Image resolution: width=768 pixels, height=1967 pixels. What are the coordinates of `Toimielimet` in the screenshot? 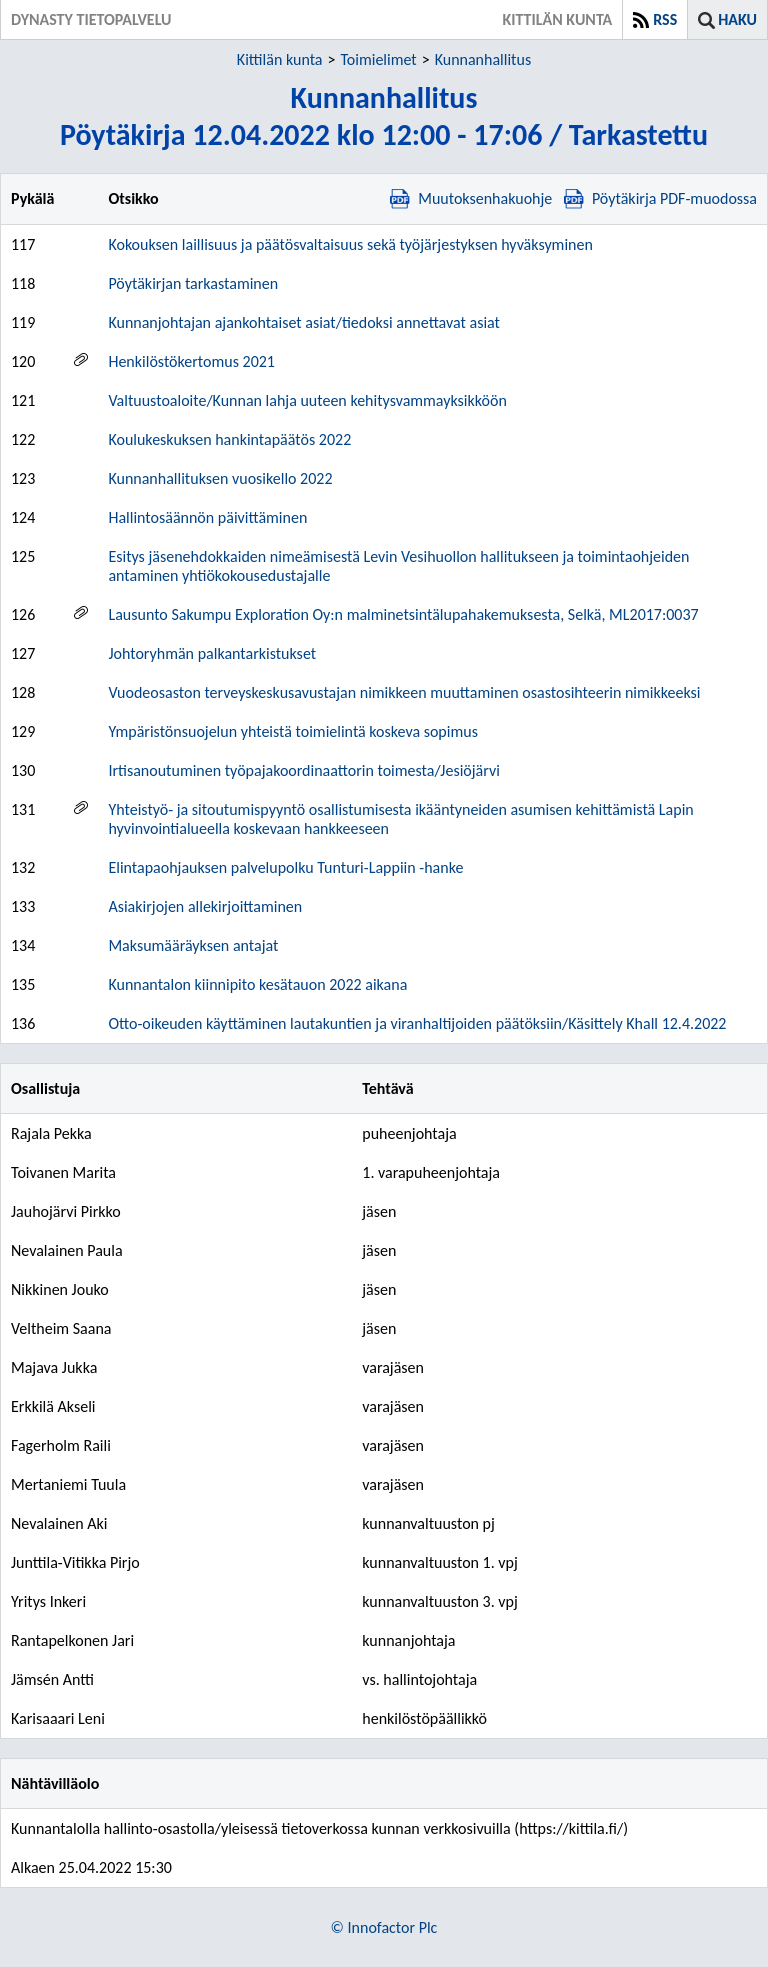 It's located at (378, 59).